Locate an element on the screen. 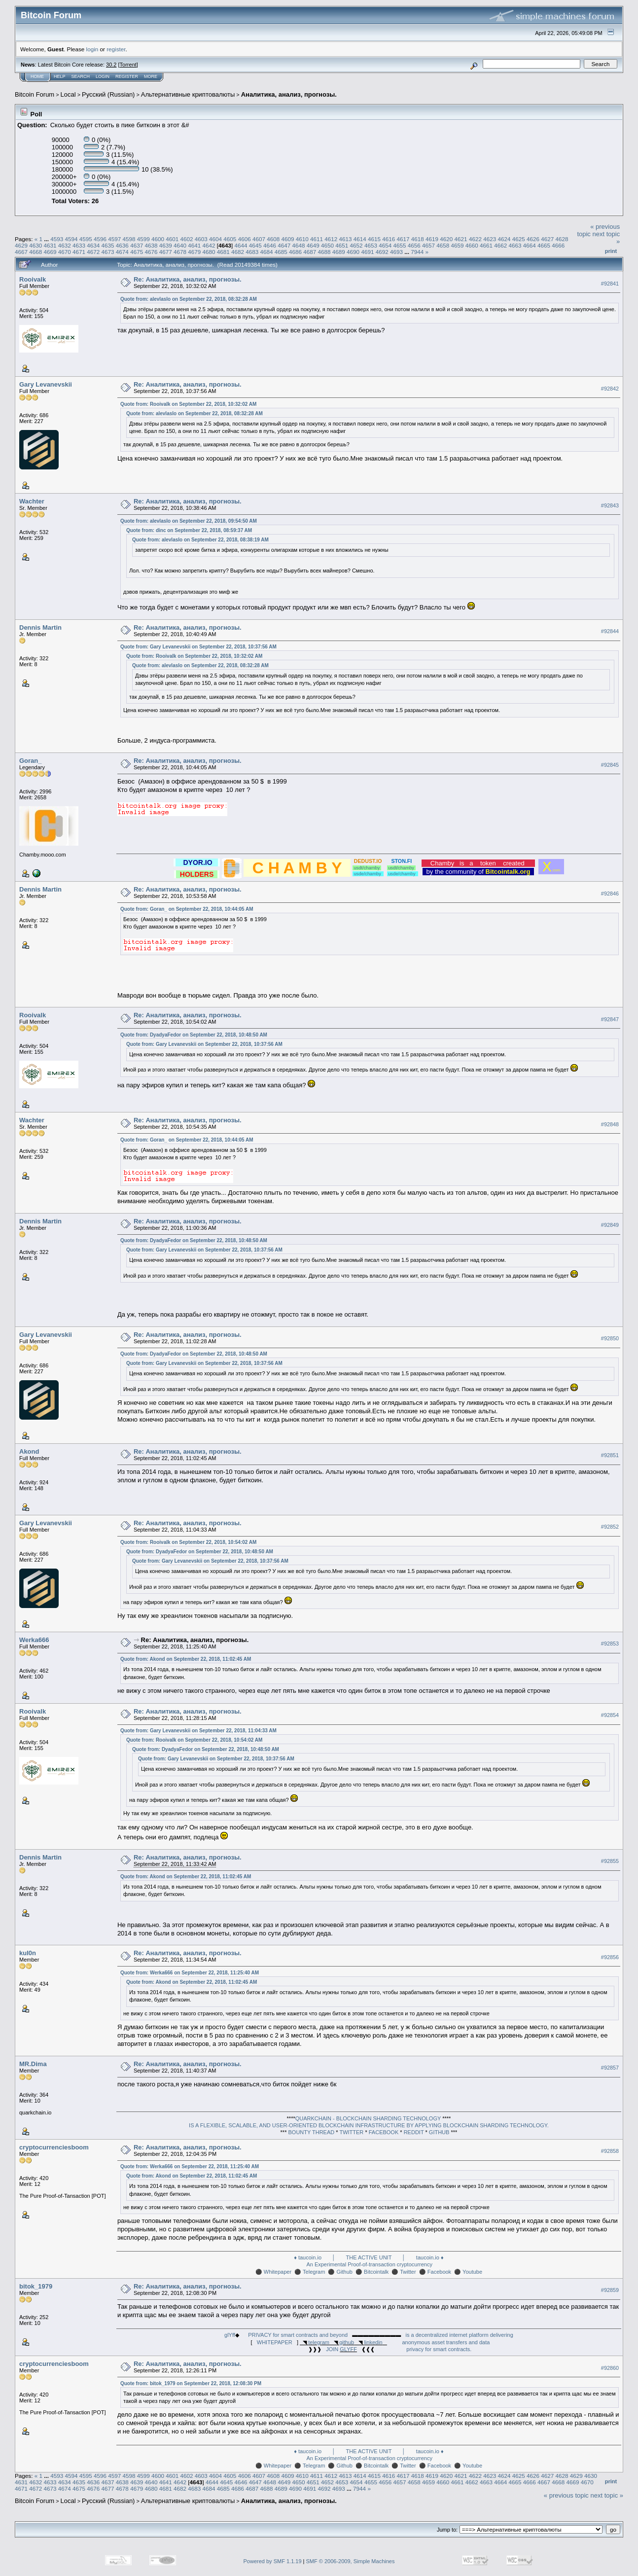 The image size is (638, 2576). privacy for smart contracts. is located at coordinates (438, 2349).